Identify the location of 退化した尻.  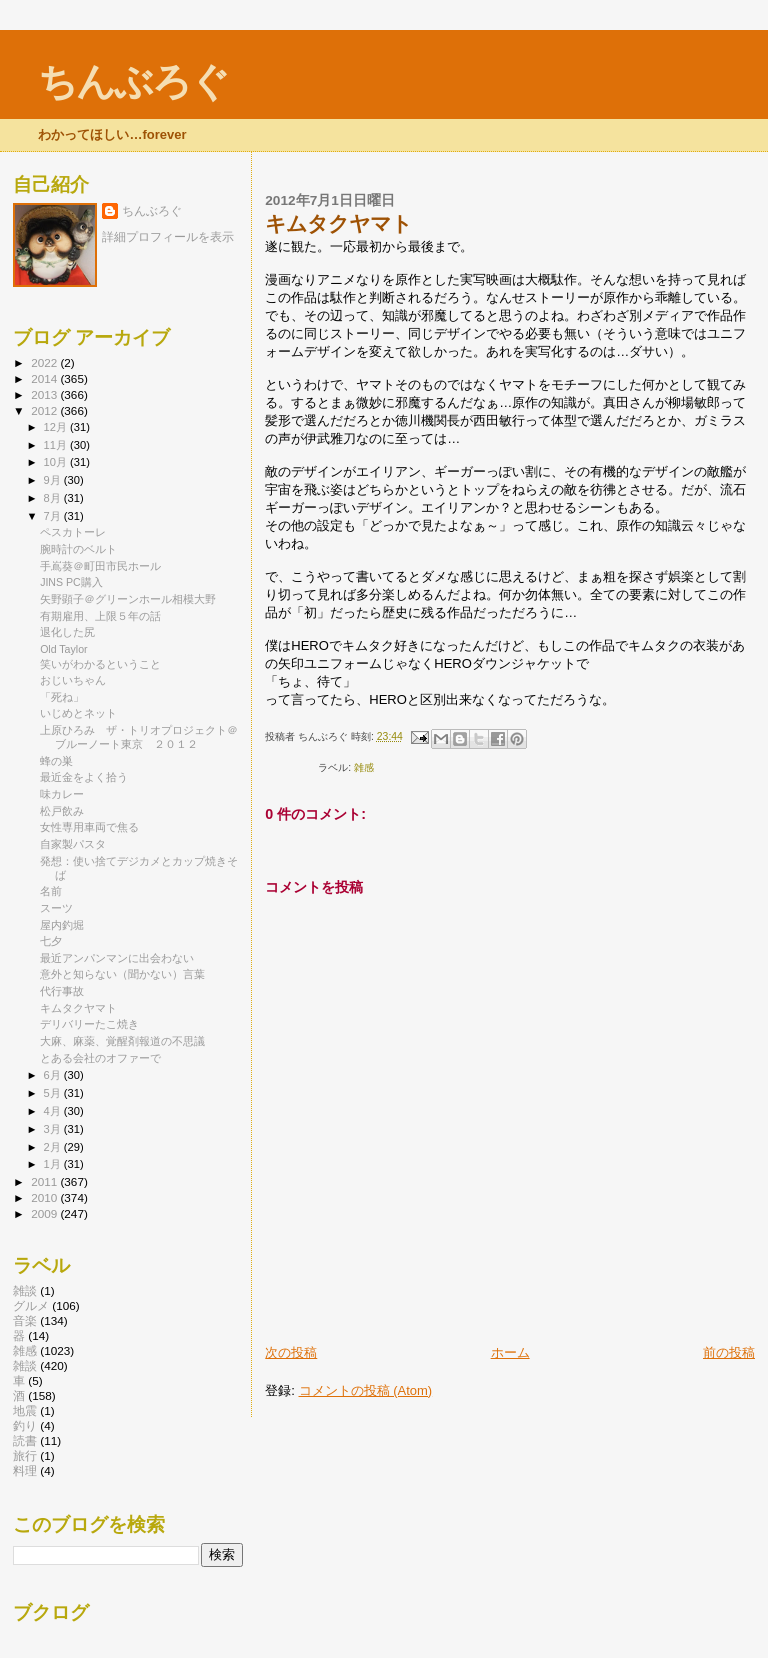
(67, 632).